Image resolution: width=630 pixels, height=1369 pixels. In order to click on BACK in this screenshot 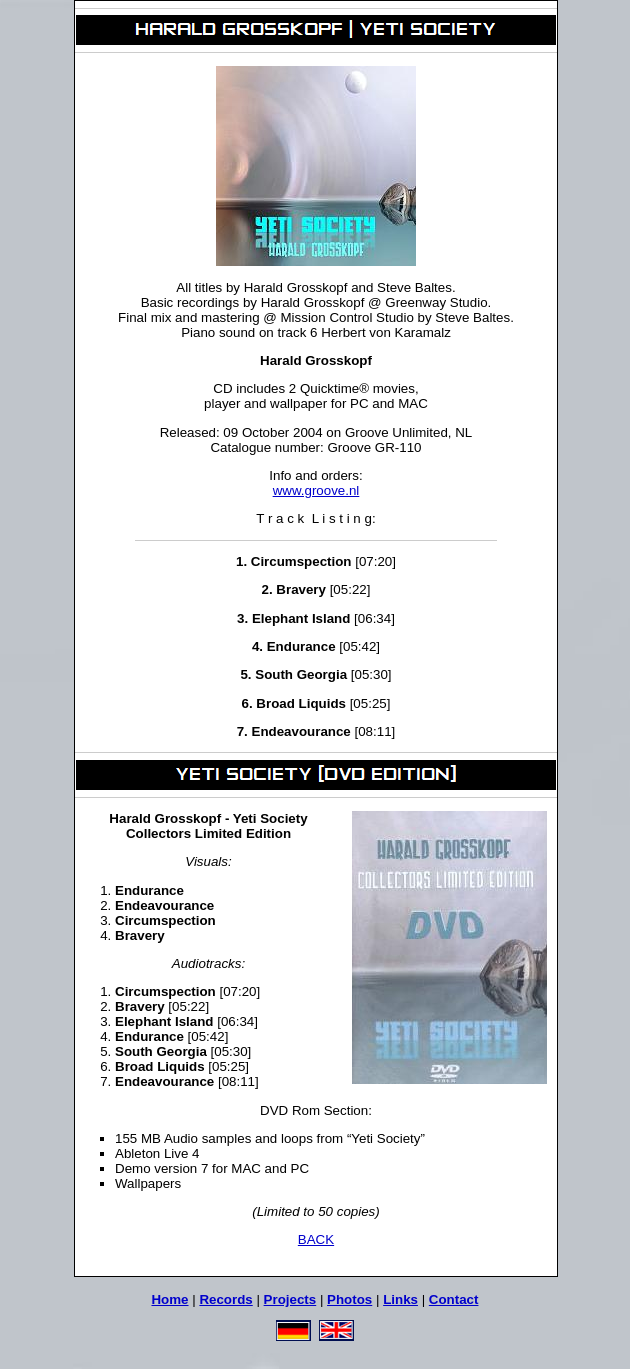, I will do `click(316, 1239)`.